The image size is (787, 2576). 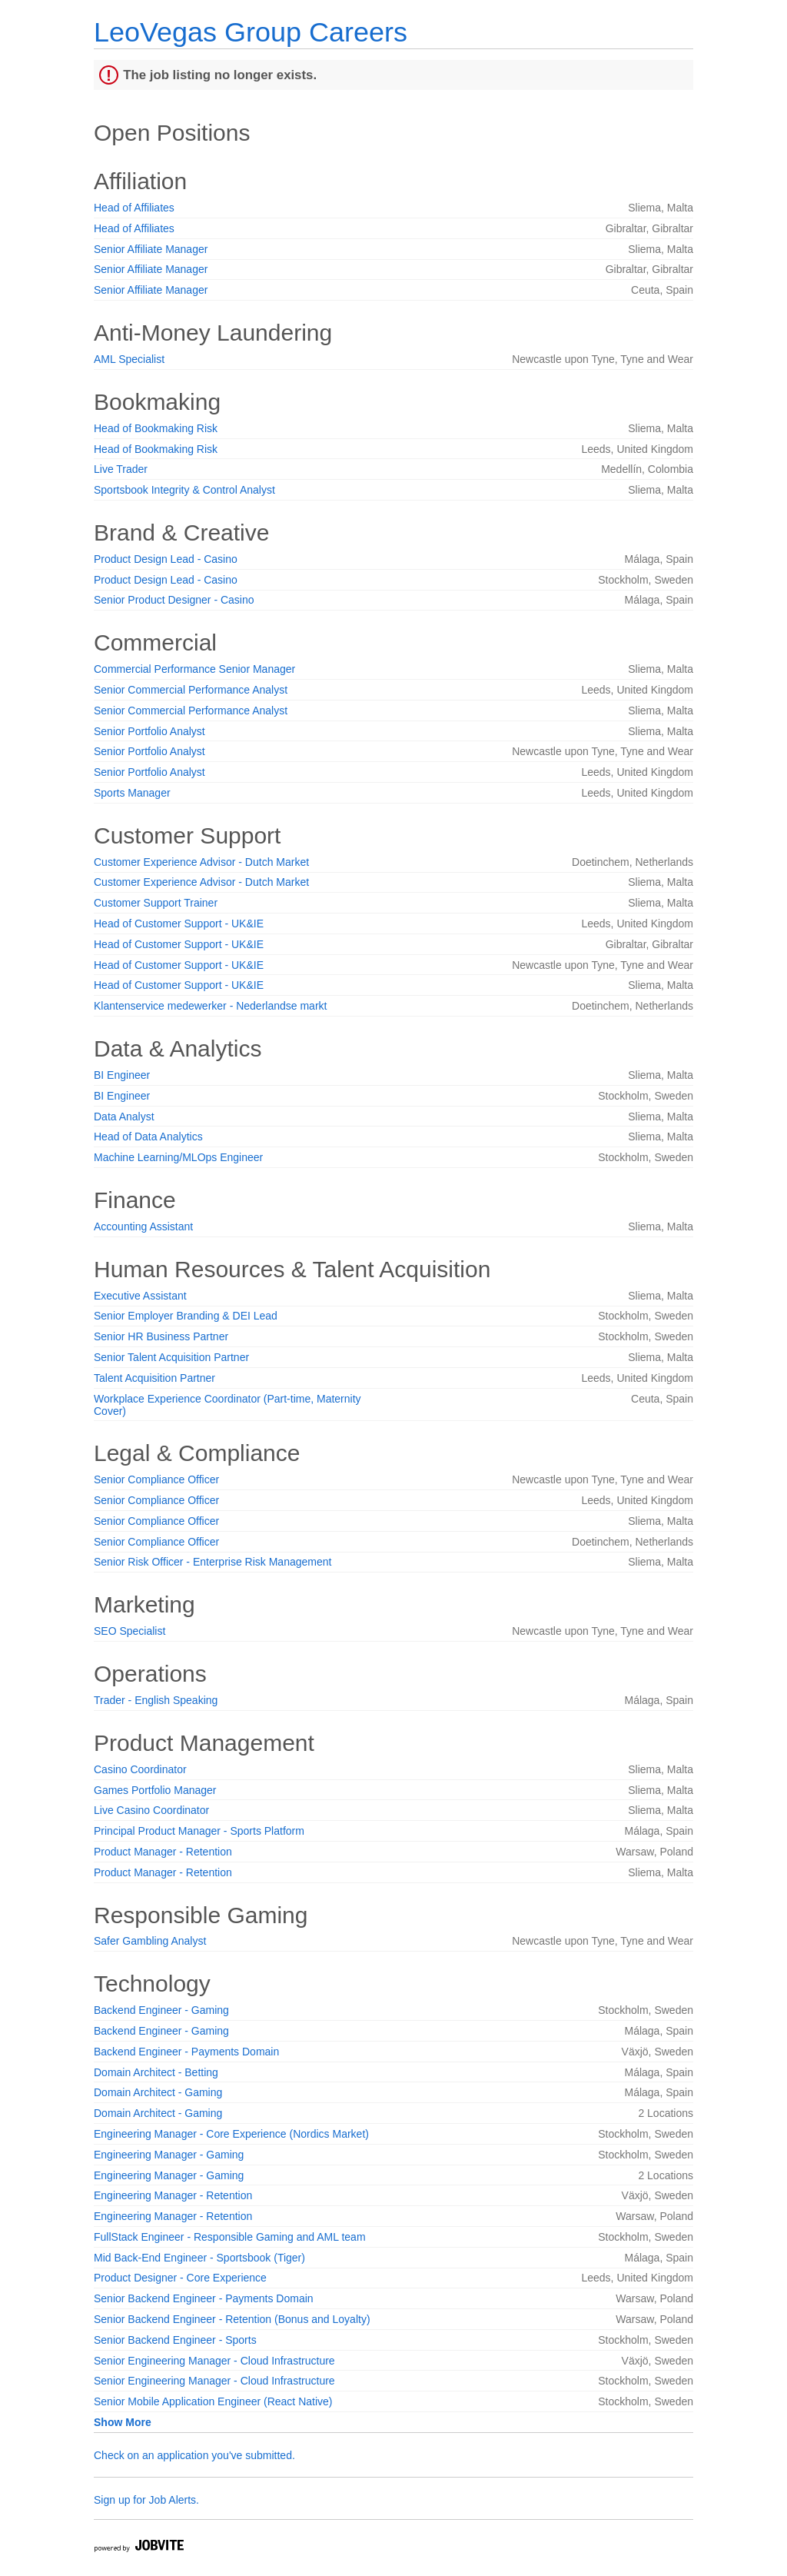 I want to click on Engineering Manager - Core Experience (Nordics Market), so click(x=231, y=2134).